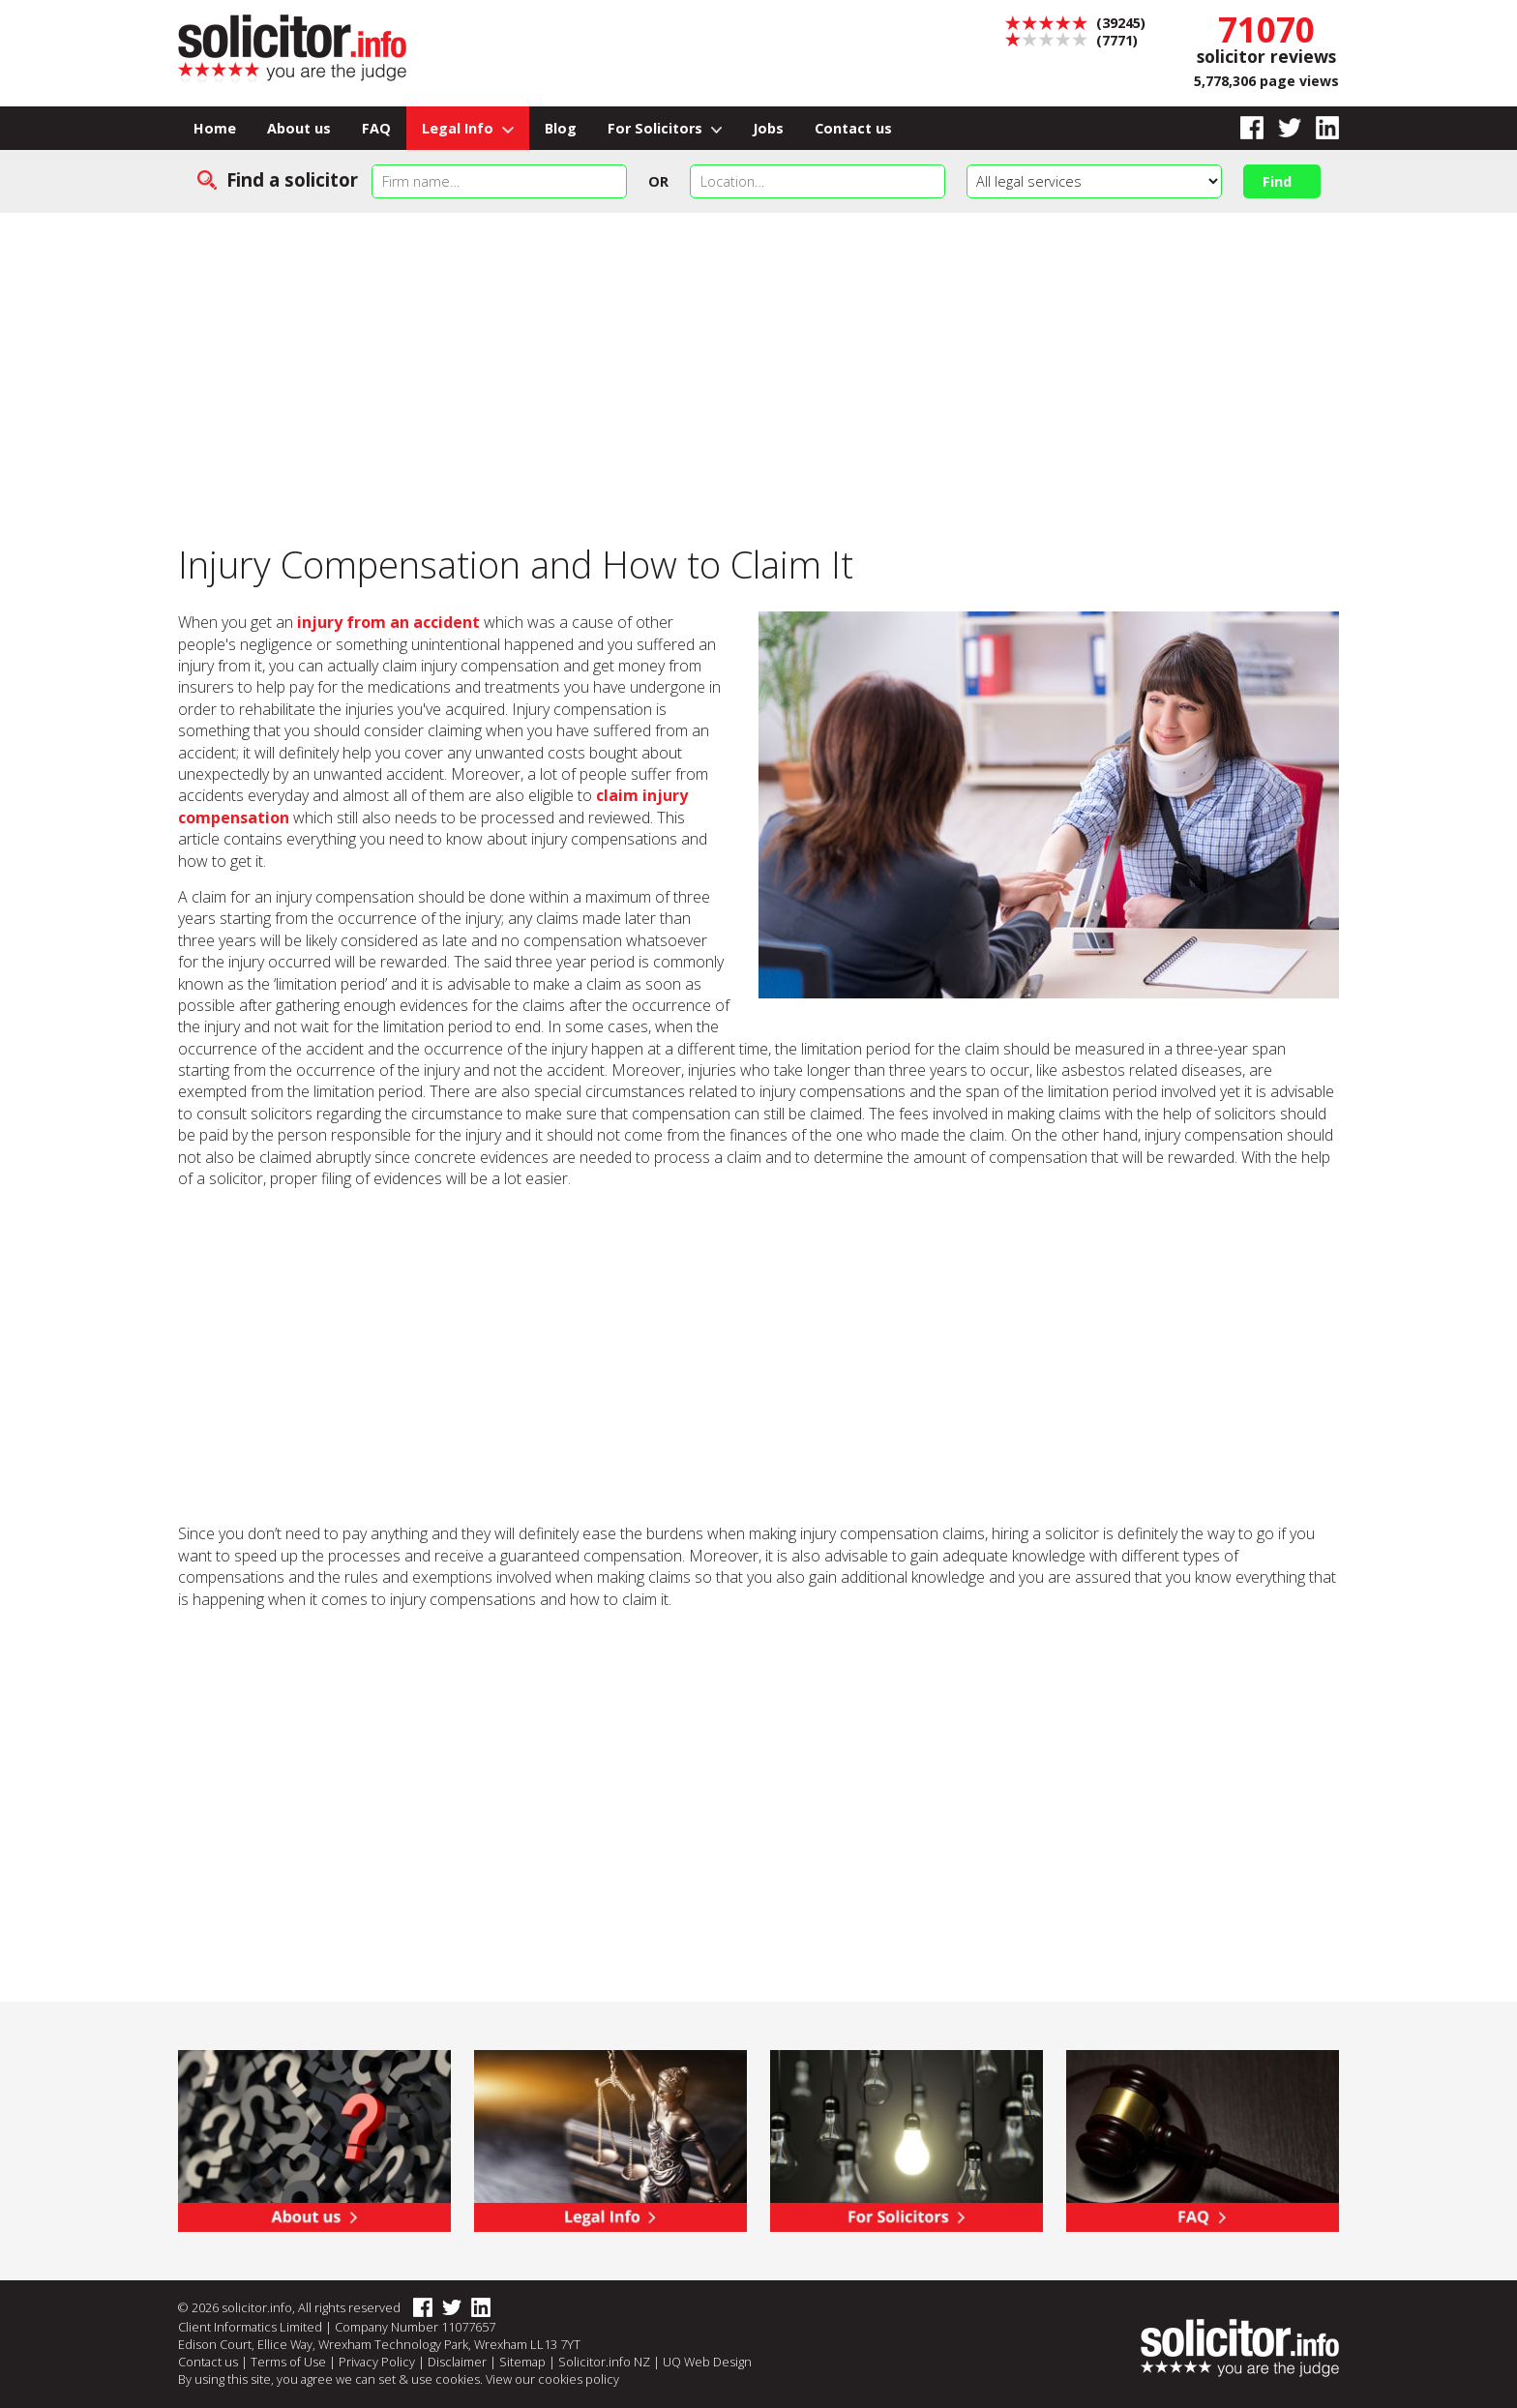 The image size is (1517, 2408). Describe the element at coordinates (853, 128) in the screenshot. I see `Contact us` at that location.